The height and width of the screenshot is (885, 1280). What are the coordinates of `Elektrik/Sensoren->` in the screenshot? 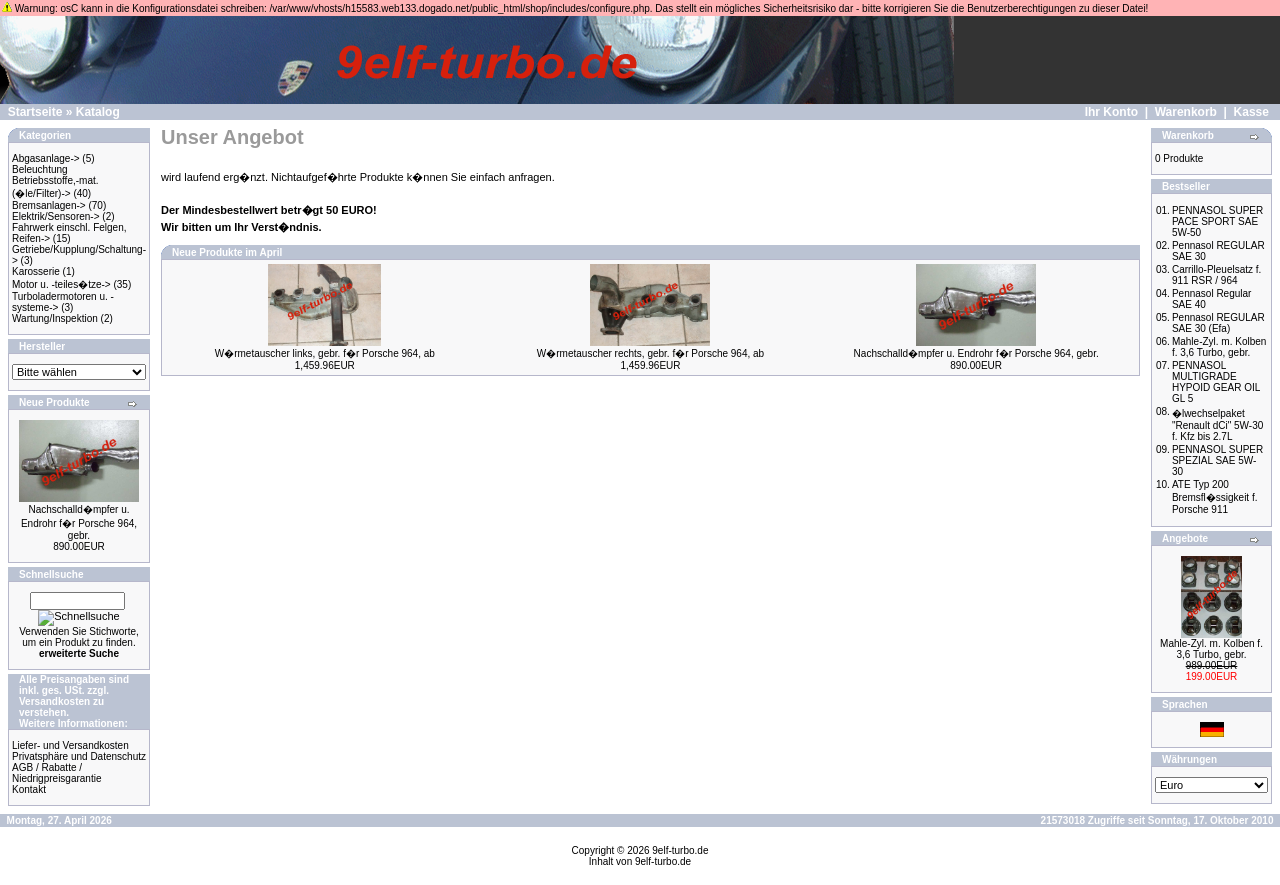 It's located at (56, 216).